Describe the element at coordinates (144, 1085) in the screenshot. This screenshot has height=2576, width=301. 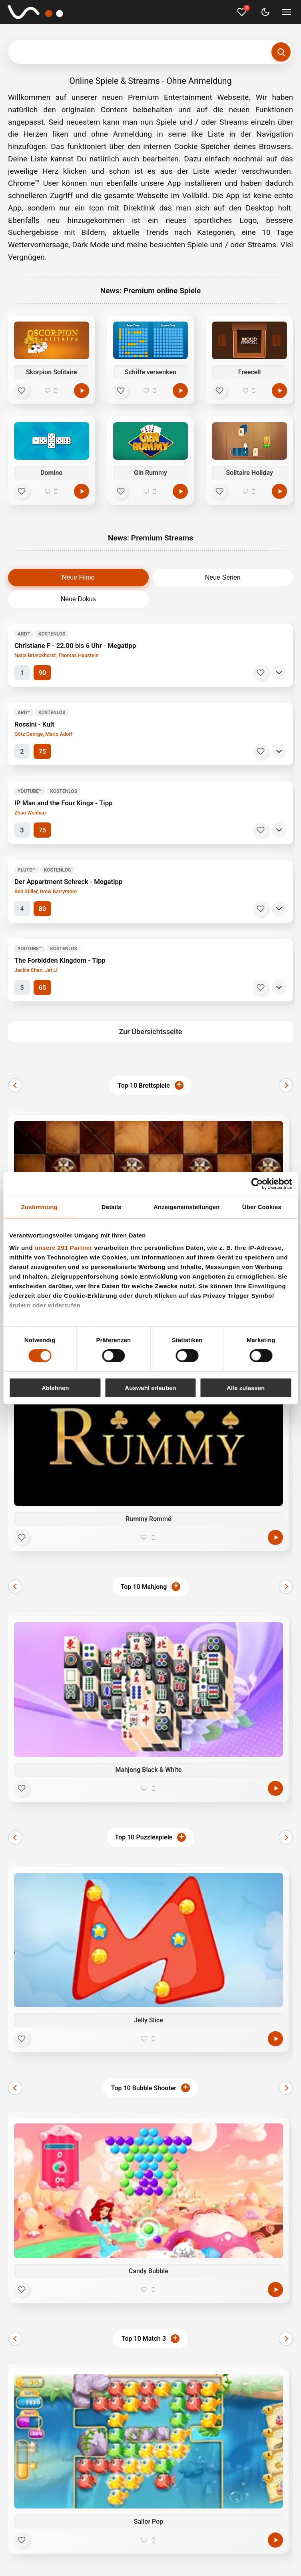
I see `Top 10 Brettspiele` at that location.